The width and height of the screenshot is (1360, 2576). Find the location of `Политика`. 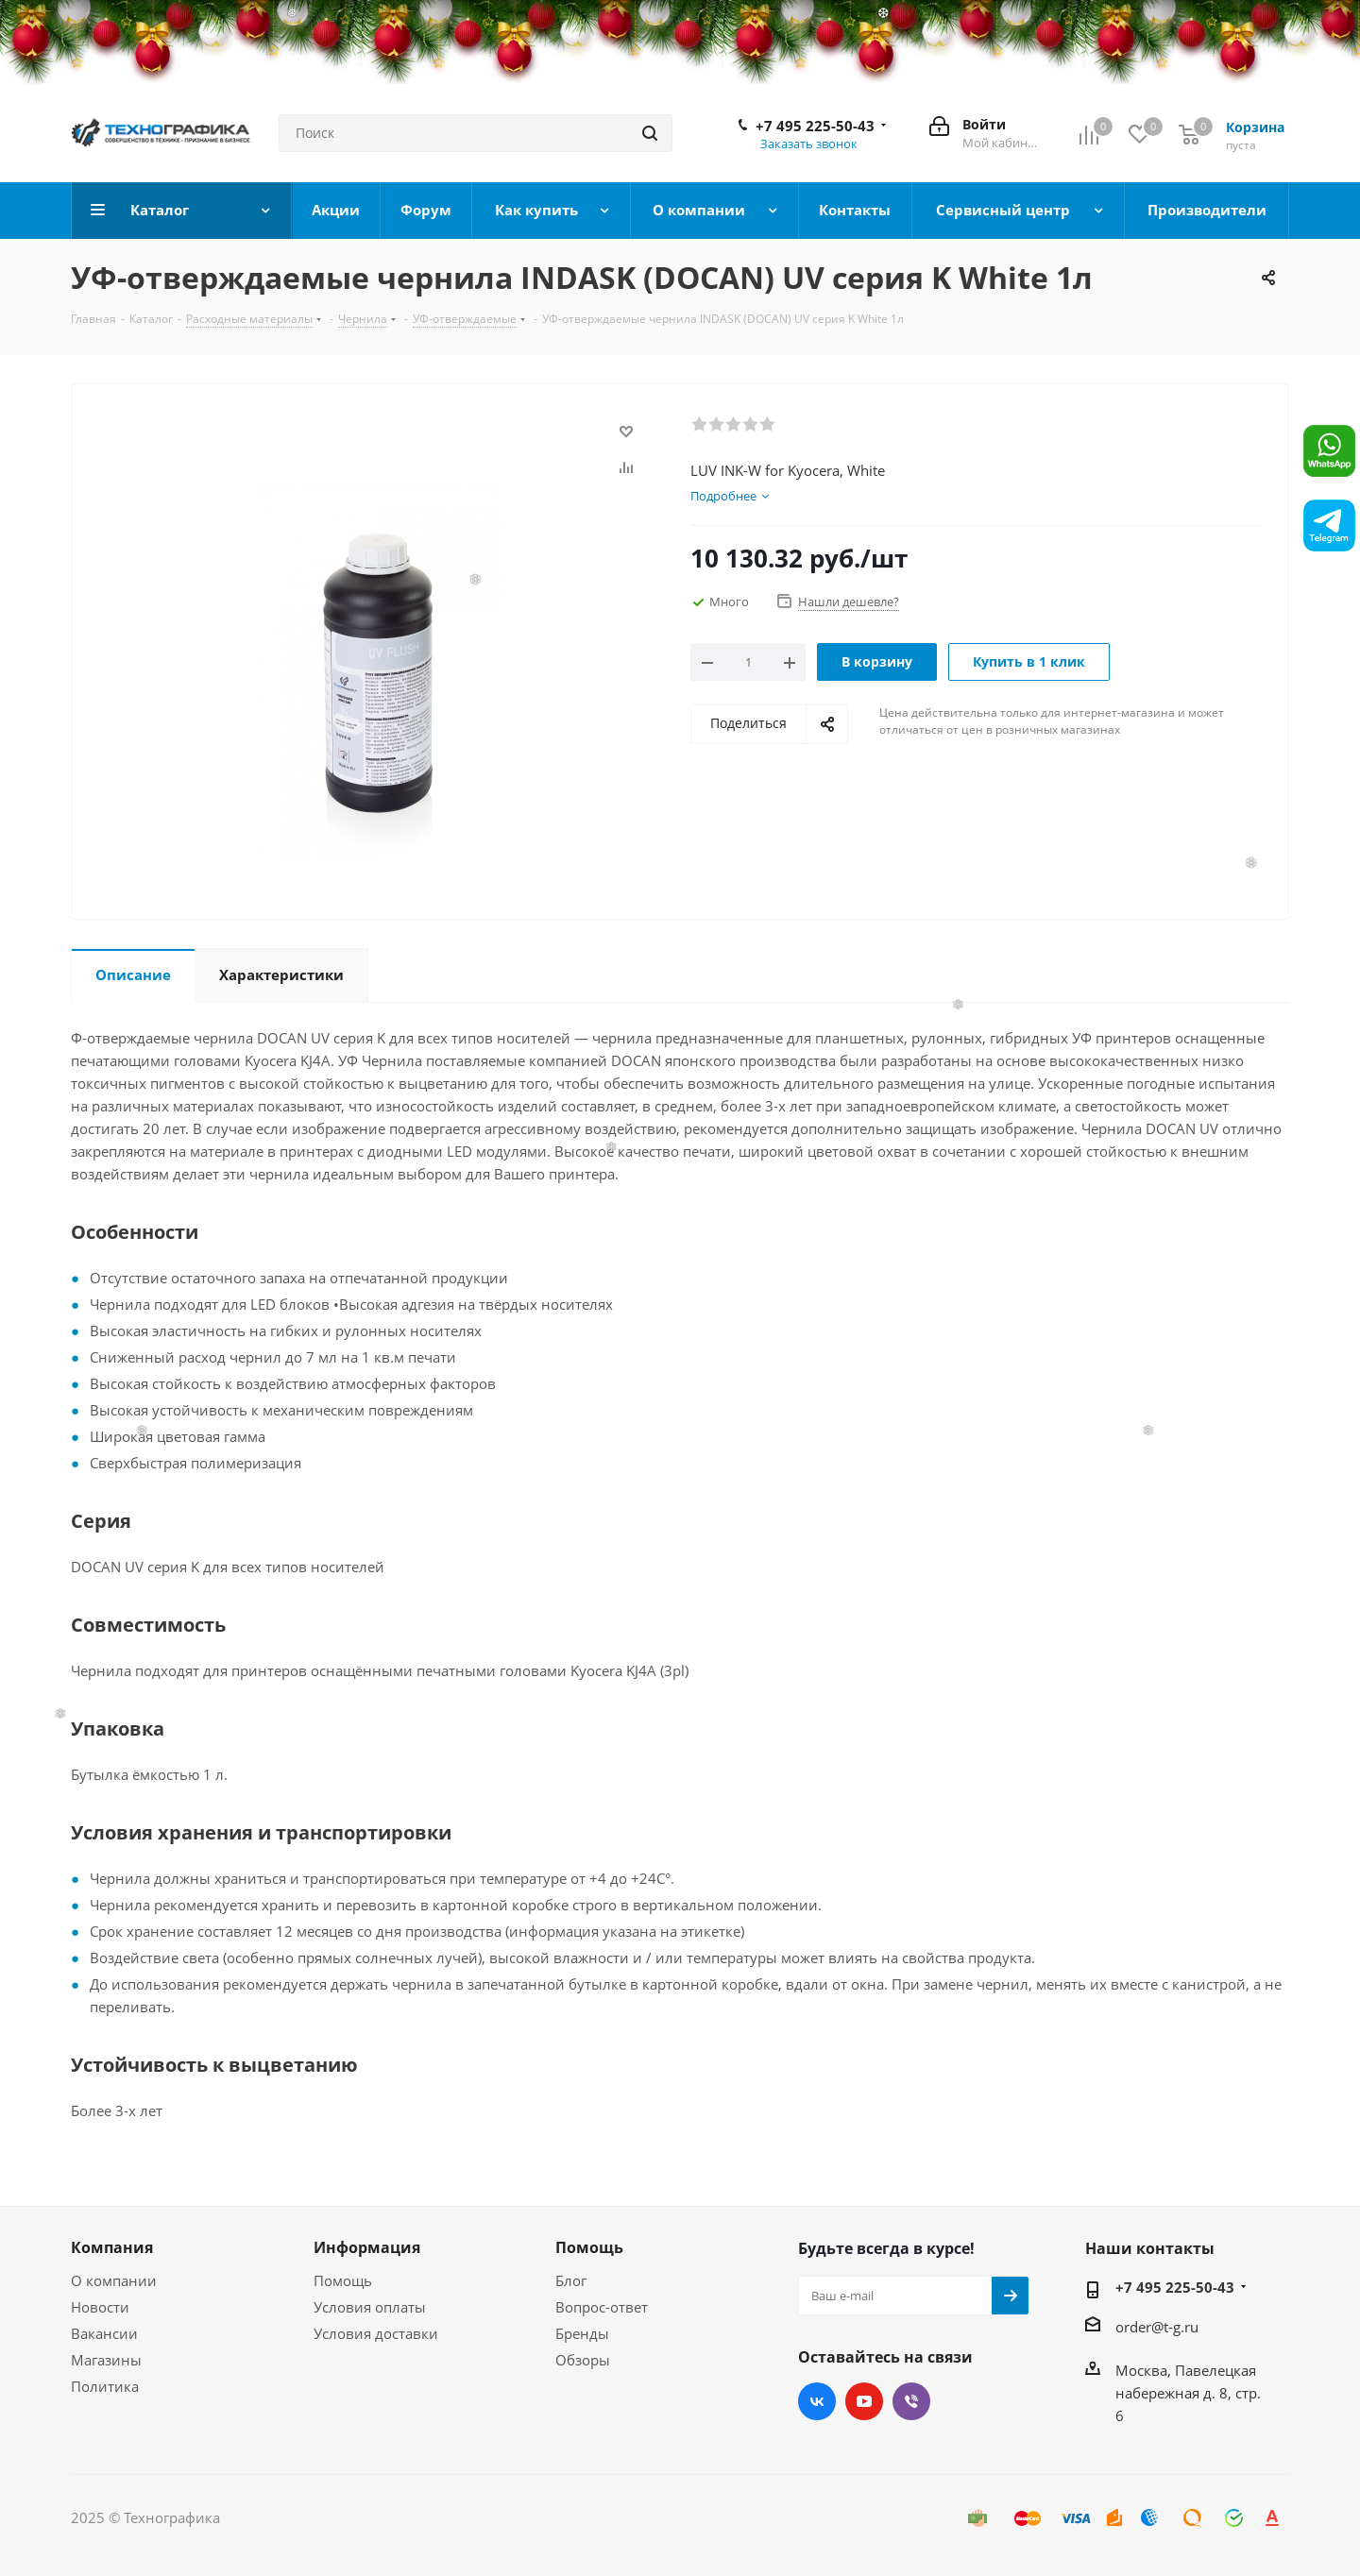

Политика is located at coordinates (105, 2386).